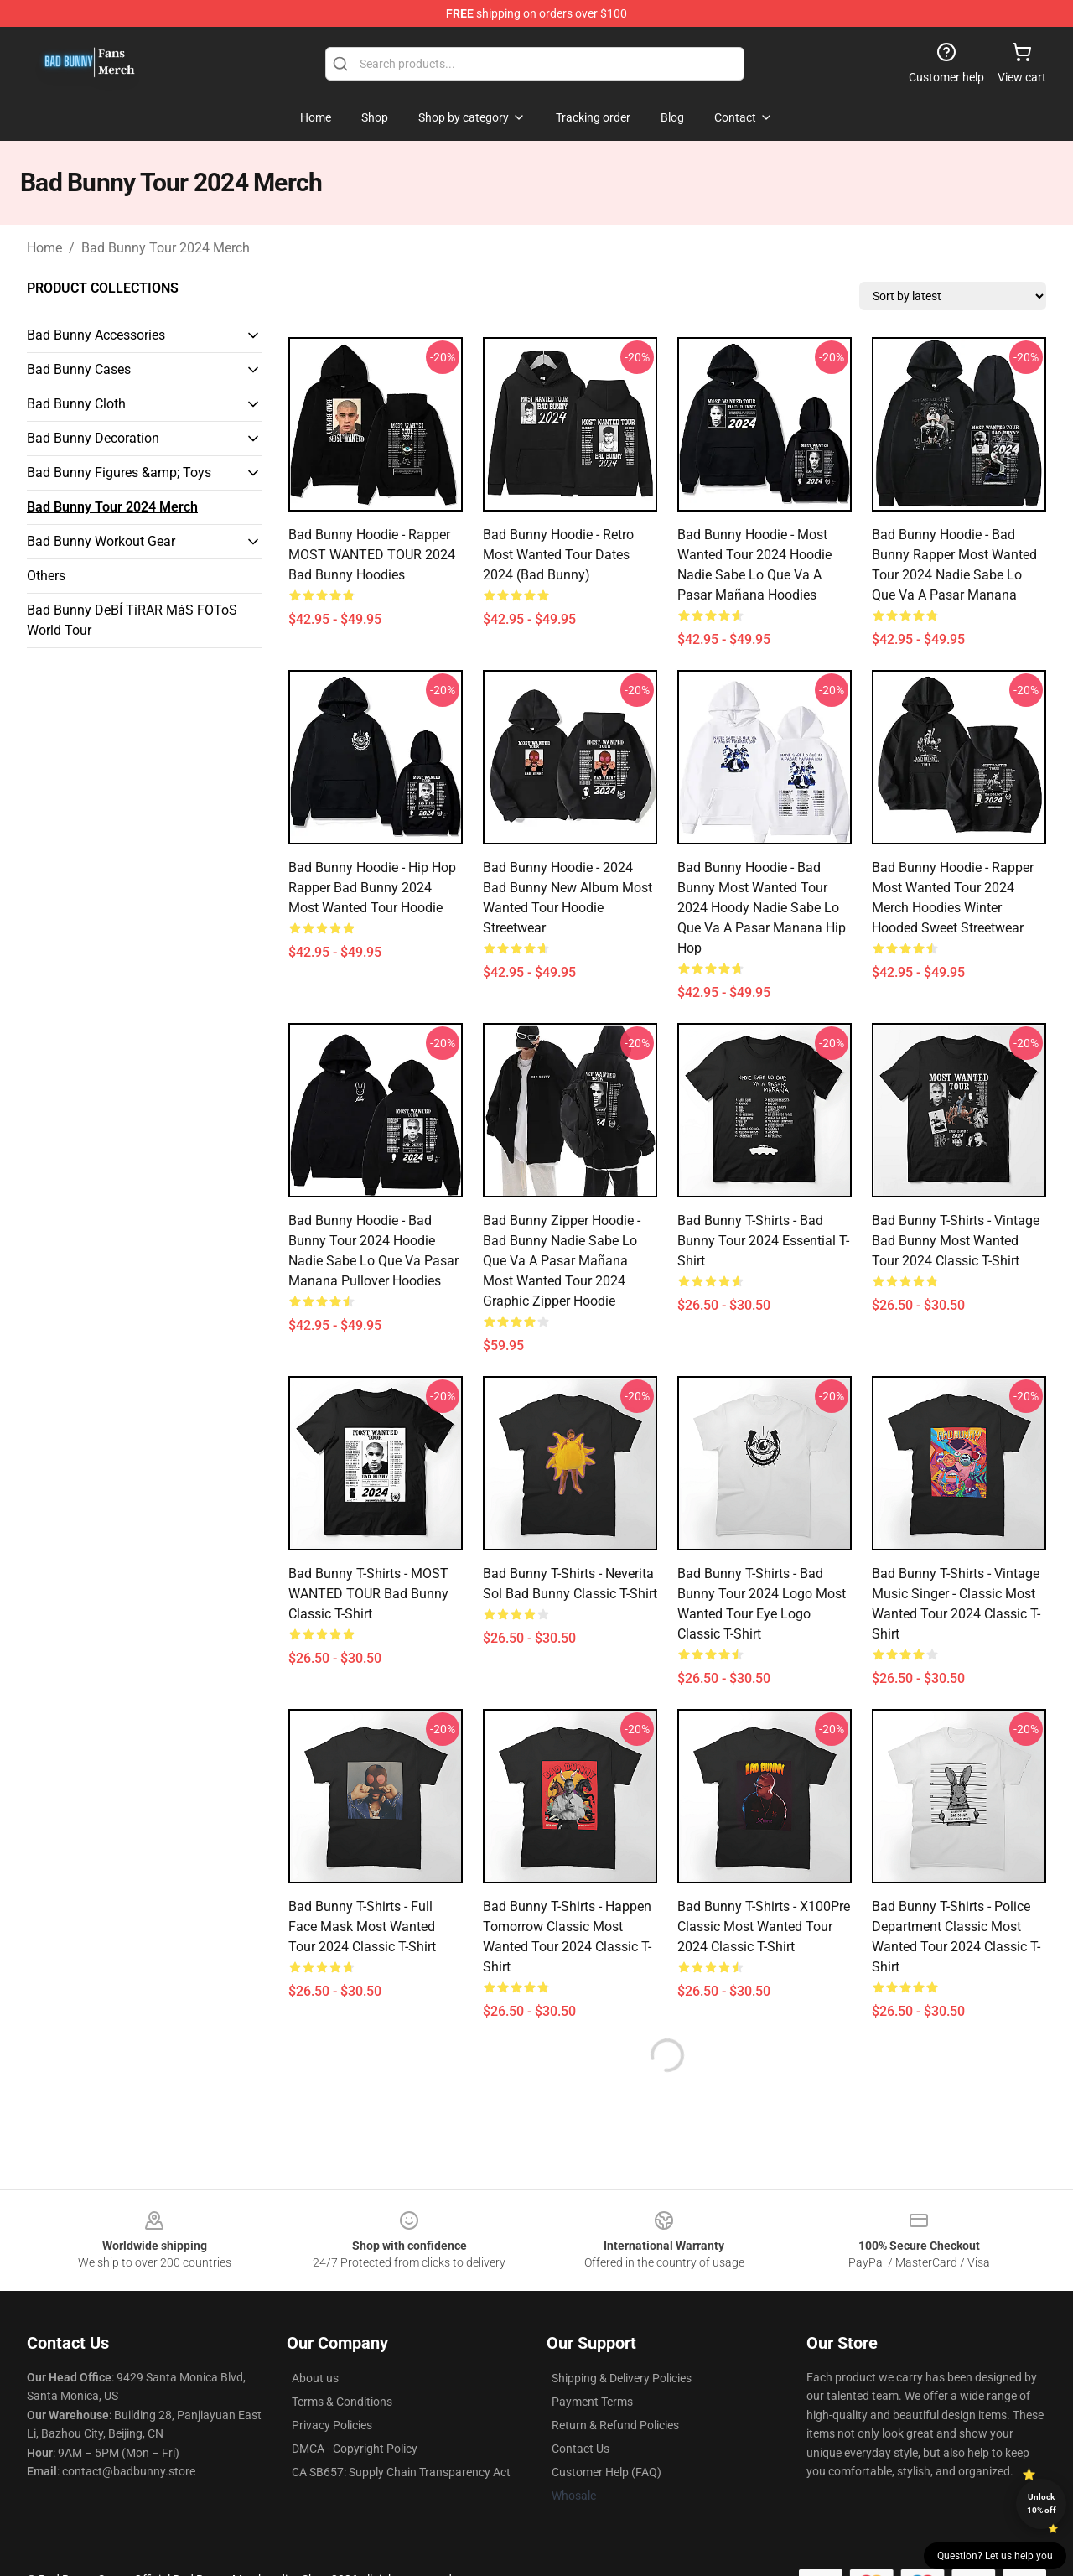  Describe the element at coordinates (132, 620) in the screenshot. I see `Bad Bunny DeBÍ TiRAR MáS FOToS World Tour` at that location.